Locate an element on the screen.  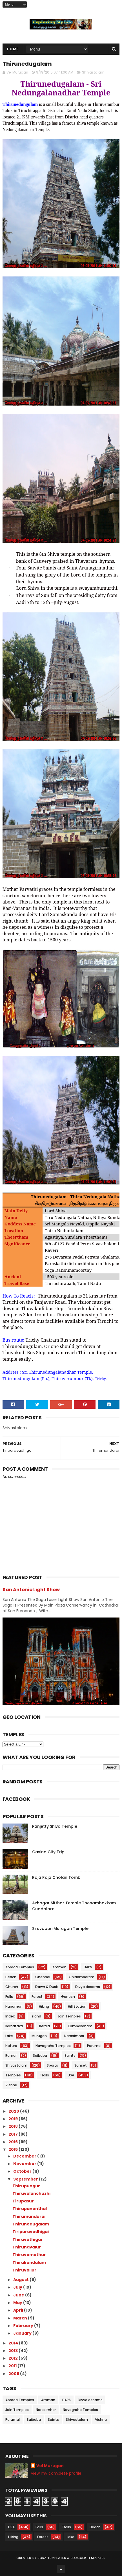
Thirupungur is located at coordinates (26, 2186).